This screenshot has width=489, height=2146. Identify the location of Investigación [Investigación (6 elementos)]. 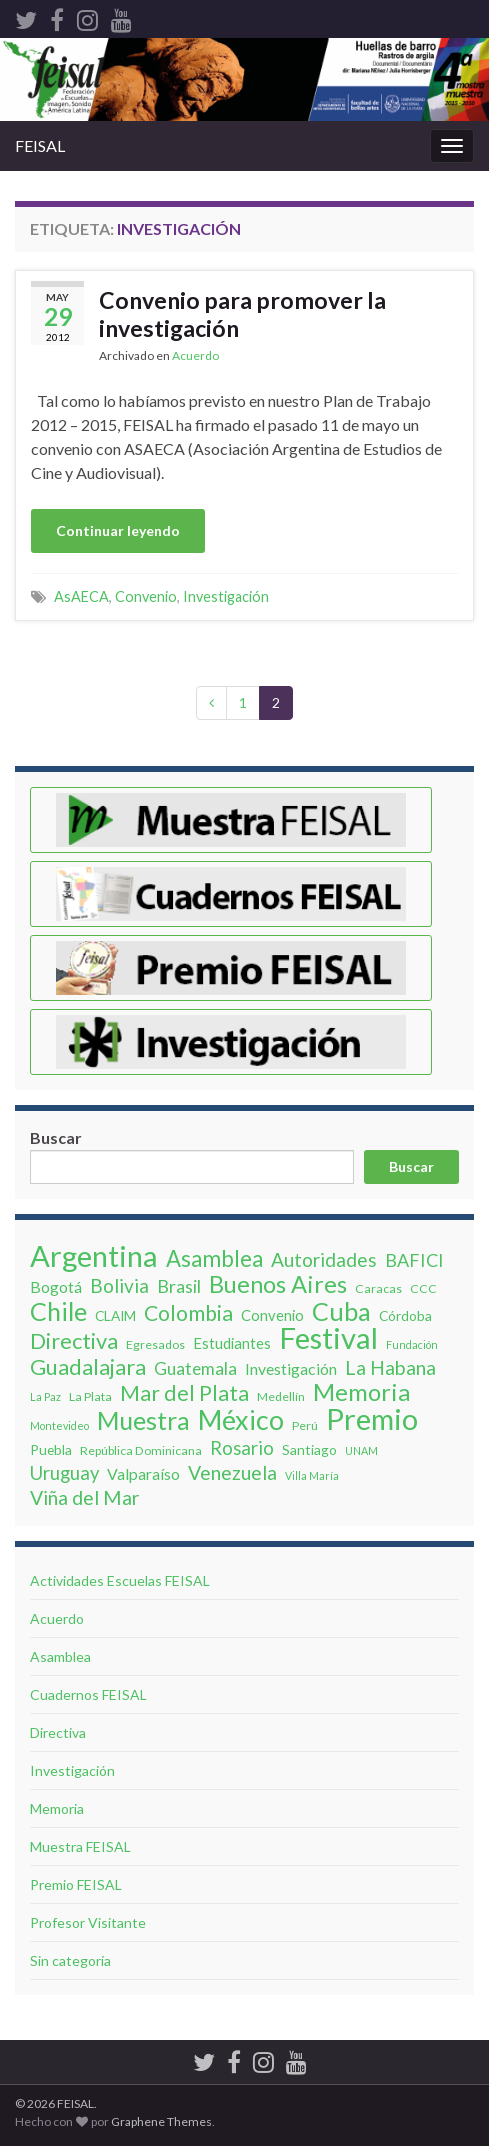
(291, 1368).